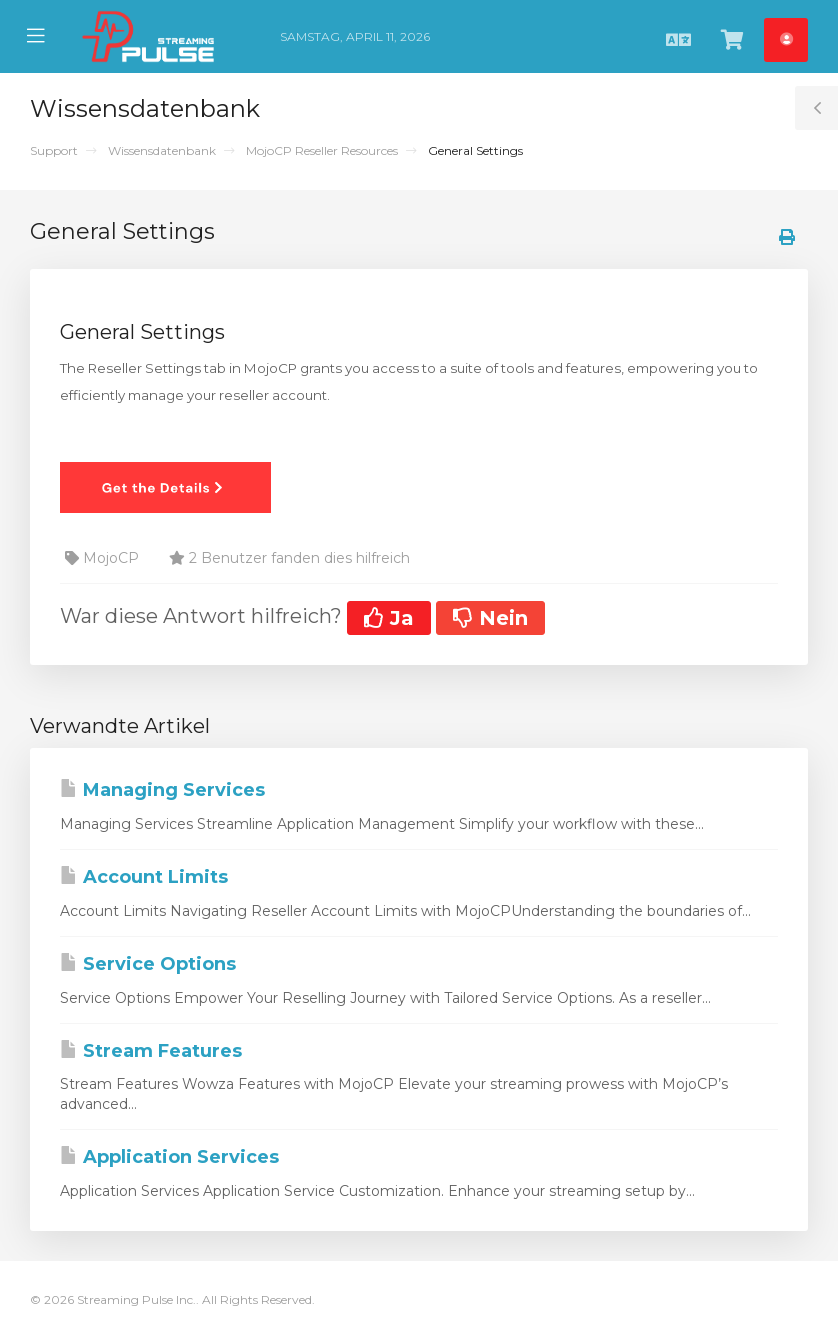  Describe the element at coordinates (490, 618) in the screenshot. I see `Nein` at that location.